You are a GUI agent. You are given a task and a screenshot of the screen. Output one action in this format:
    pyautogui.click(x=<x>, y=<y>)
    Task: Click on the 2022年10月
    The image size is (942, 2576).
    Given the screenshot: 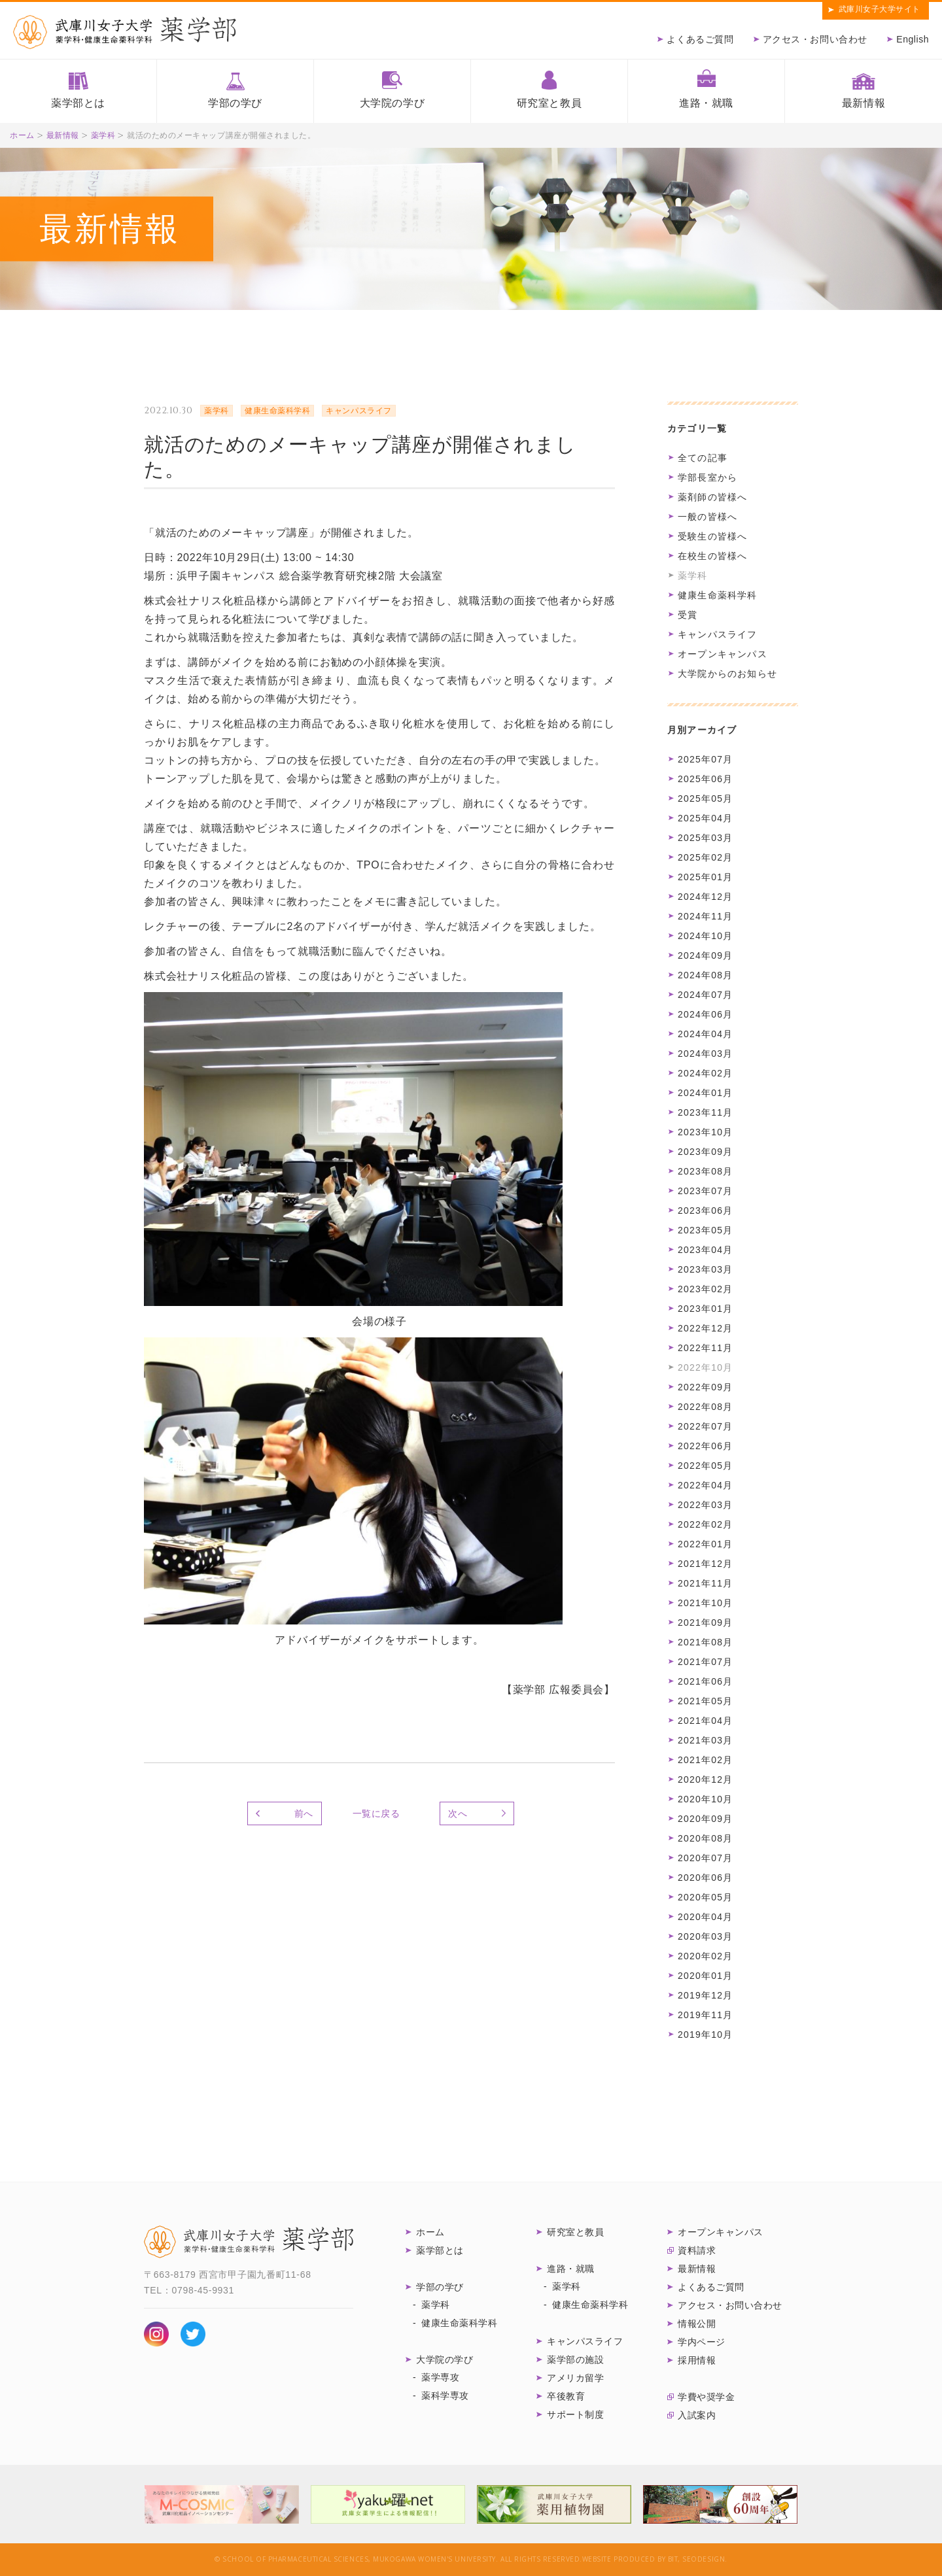 What is the action you would take?
    pyautogui.click(x=705, y=1367)
    